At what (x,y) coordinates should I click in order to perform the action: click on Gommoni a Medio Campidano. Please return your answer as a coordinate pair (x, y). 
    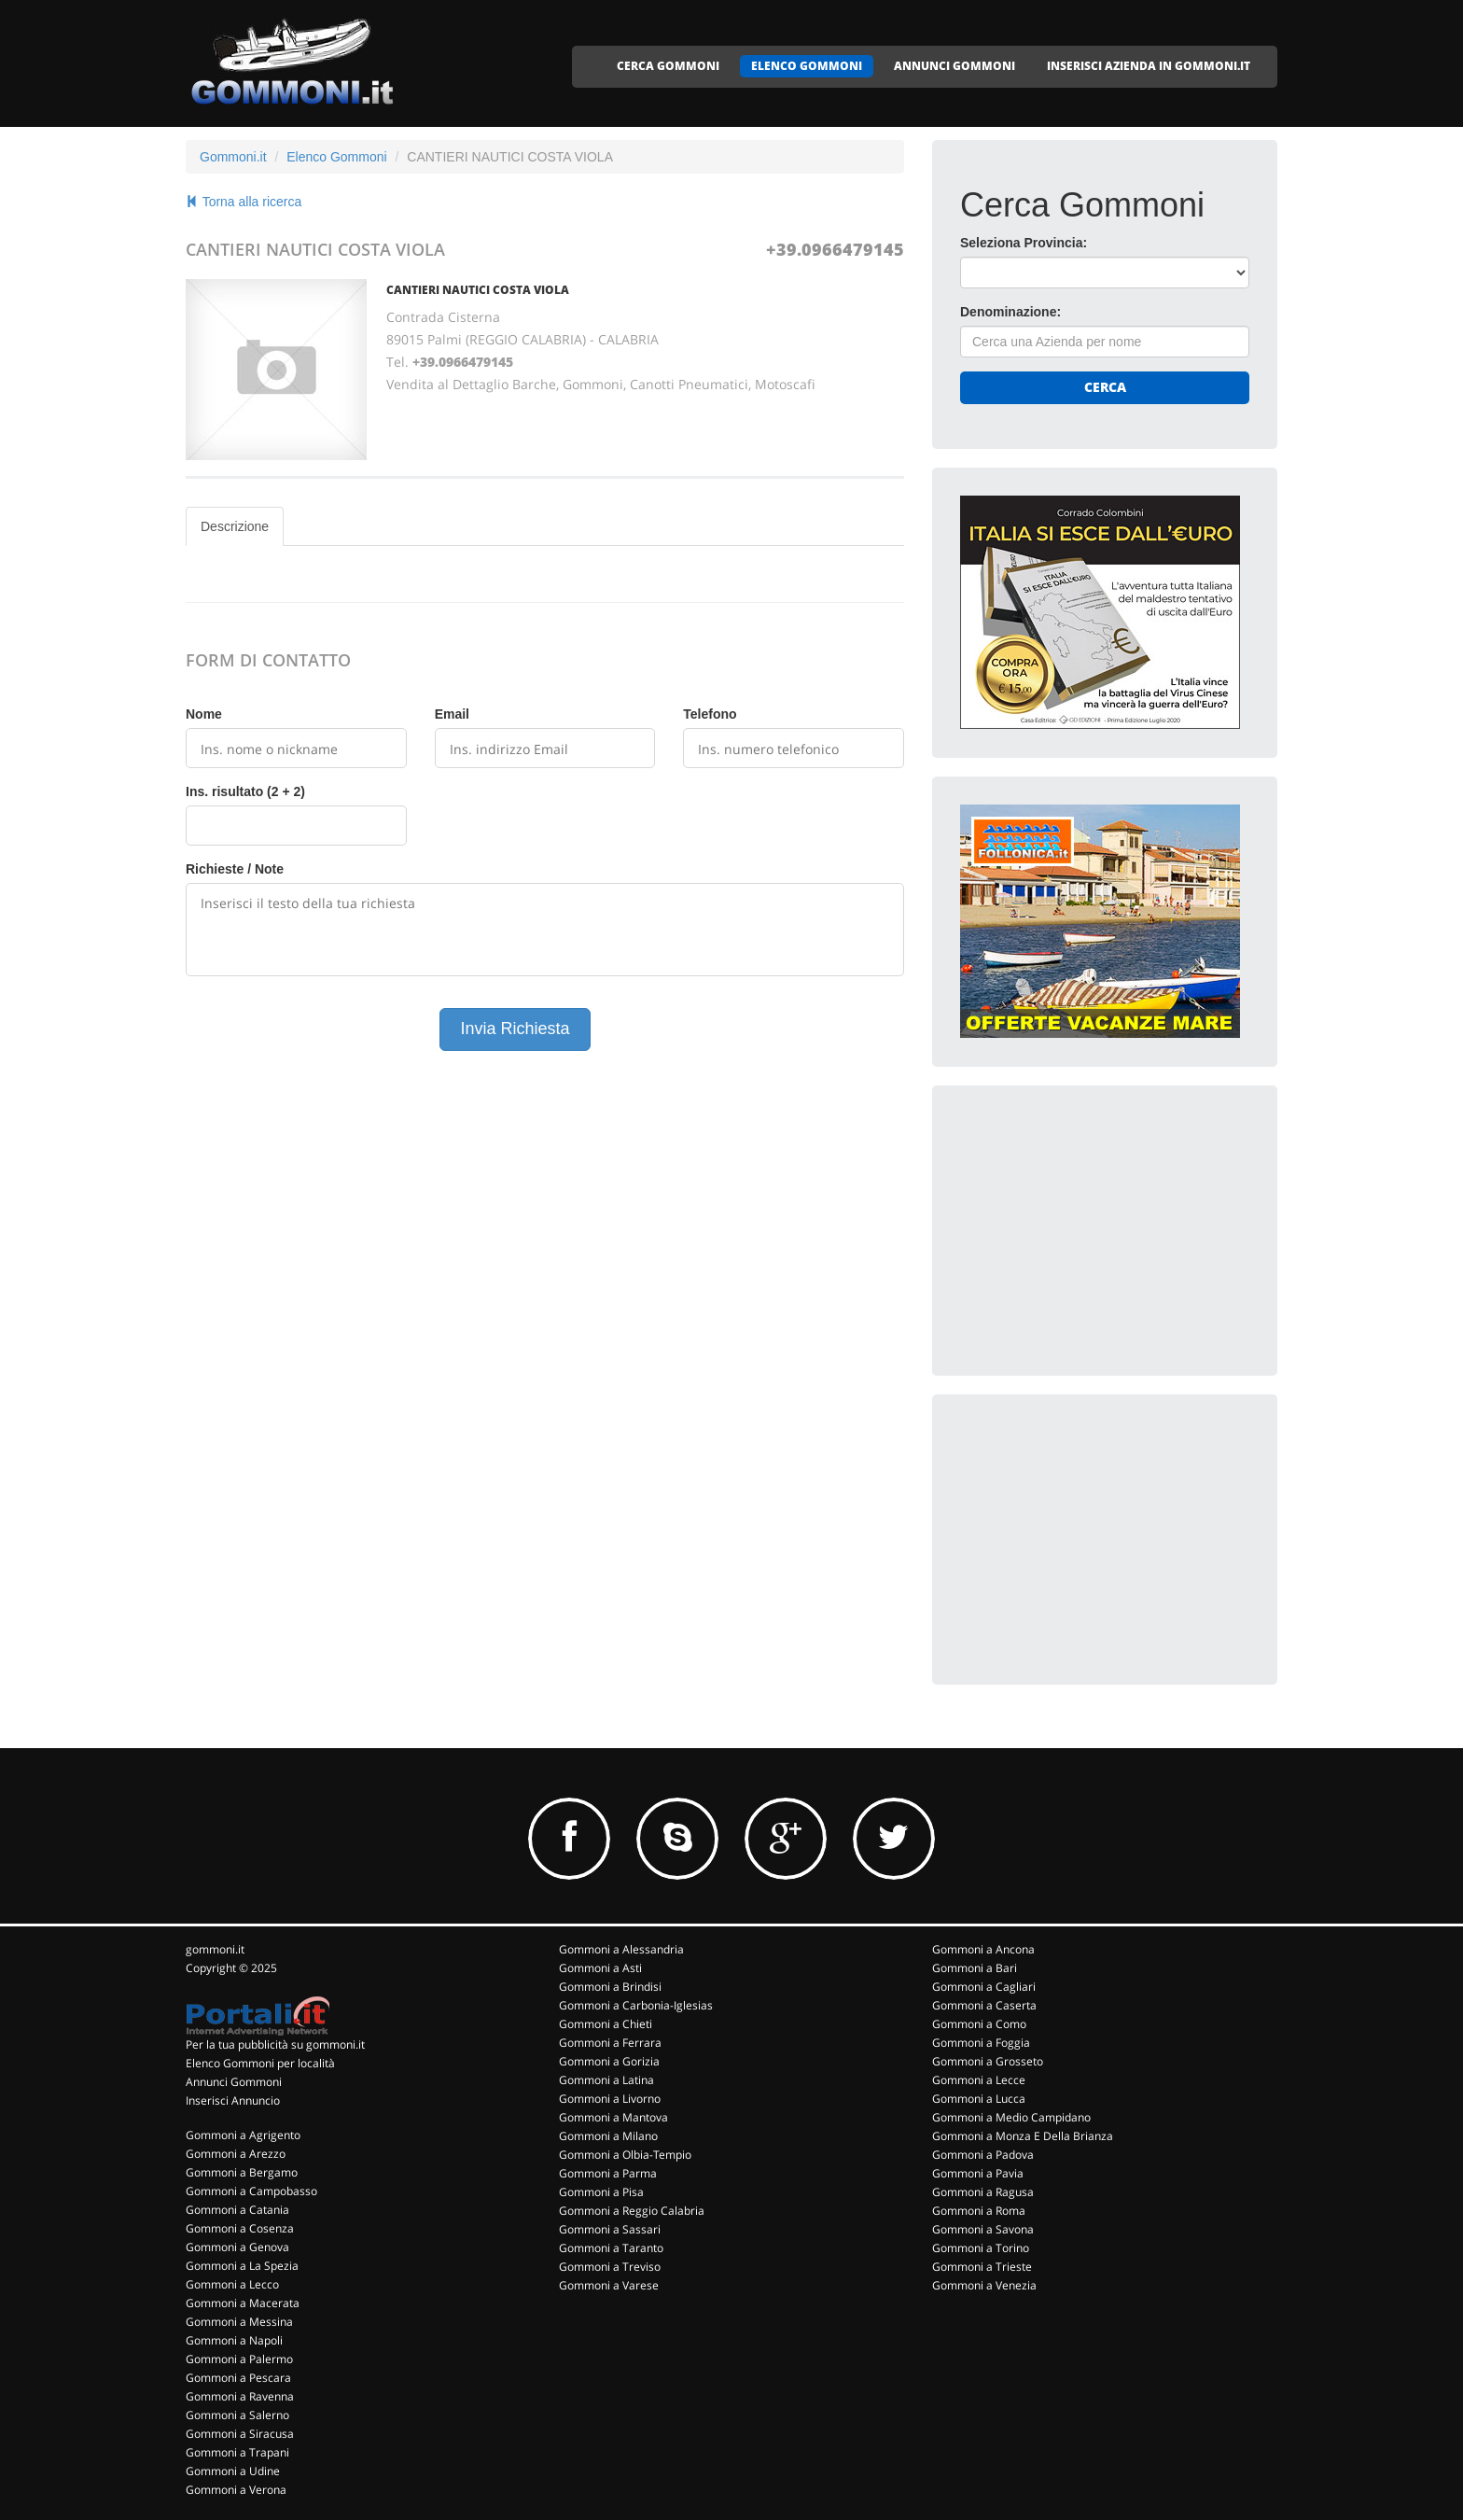
    Looking at the image, I should click on (1011, 2117).